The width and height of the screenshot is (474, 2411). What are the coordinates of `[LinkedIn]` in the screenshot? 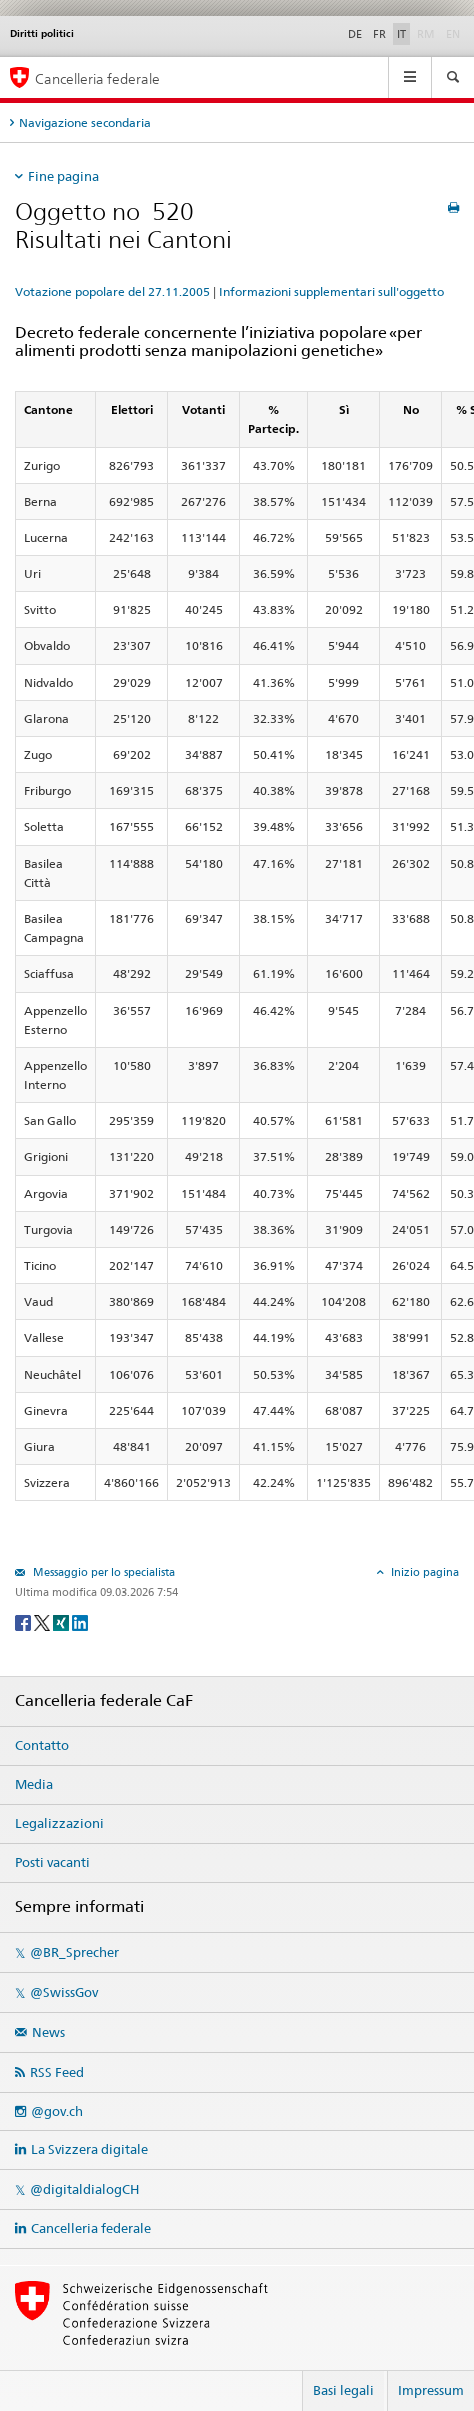 It's located at (80, 1621).